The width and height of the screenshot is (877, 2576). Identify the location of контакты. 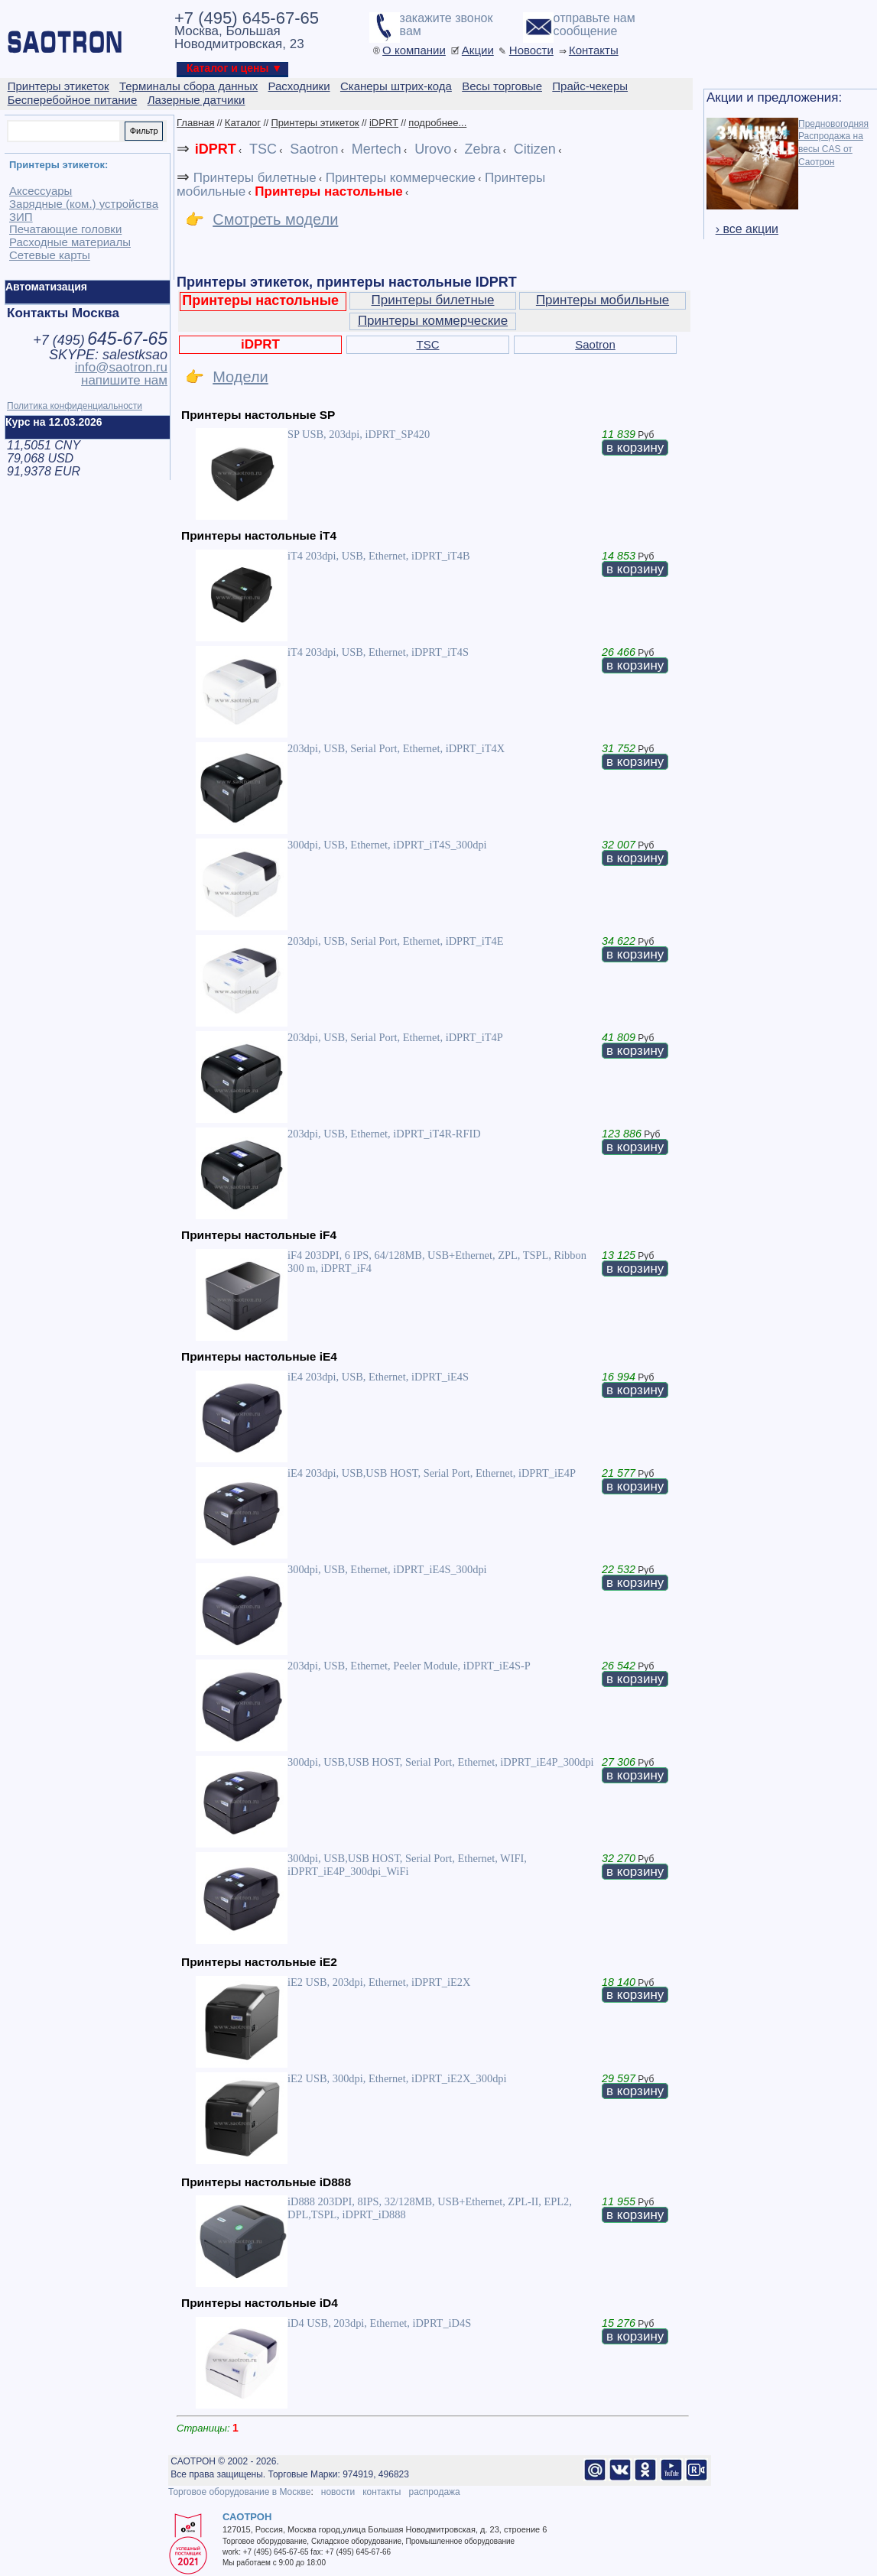
(381, 2492).